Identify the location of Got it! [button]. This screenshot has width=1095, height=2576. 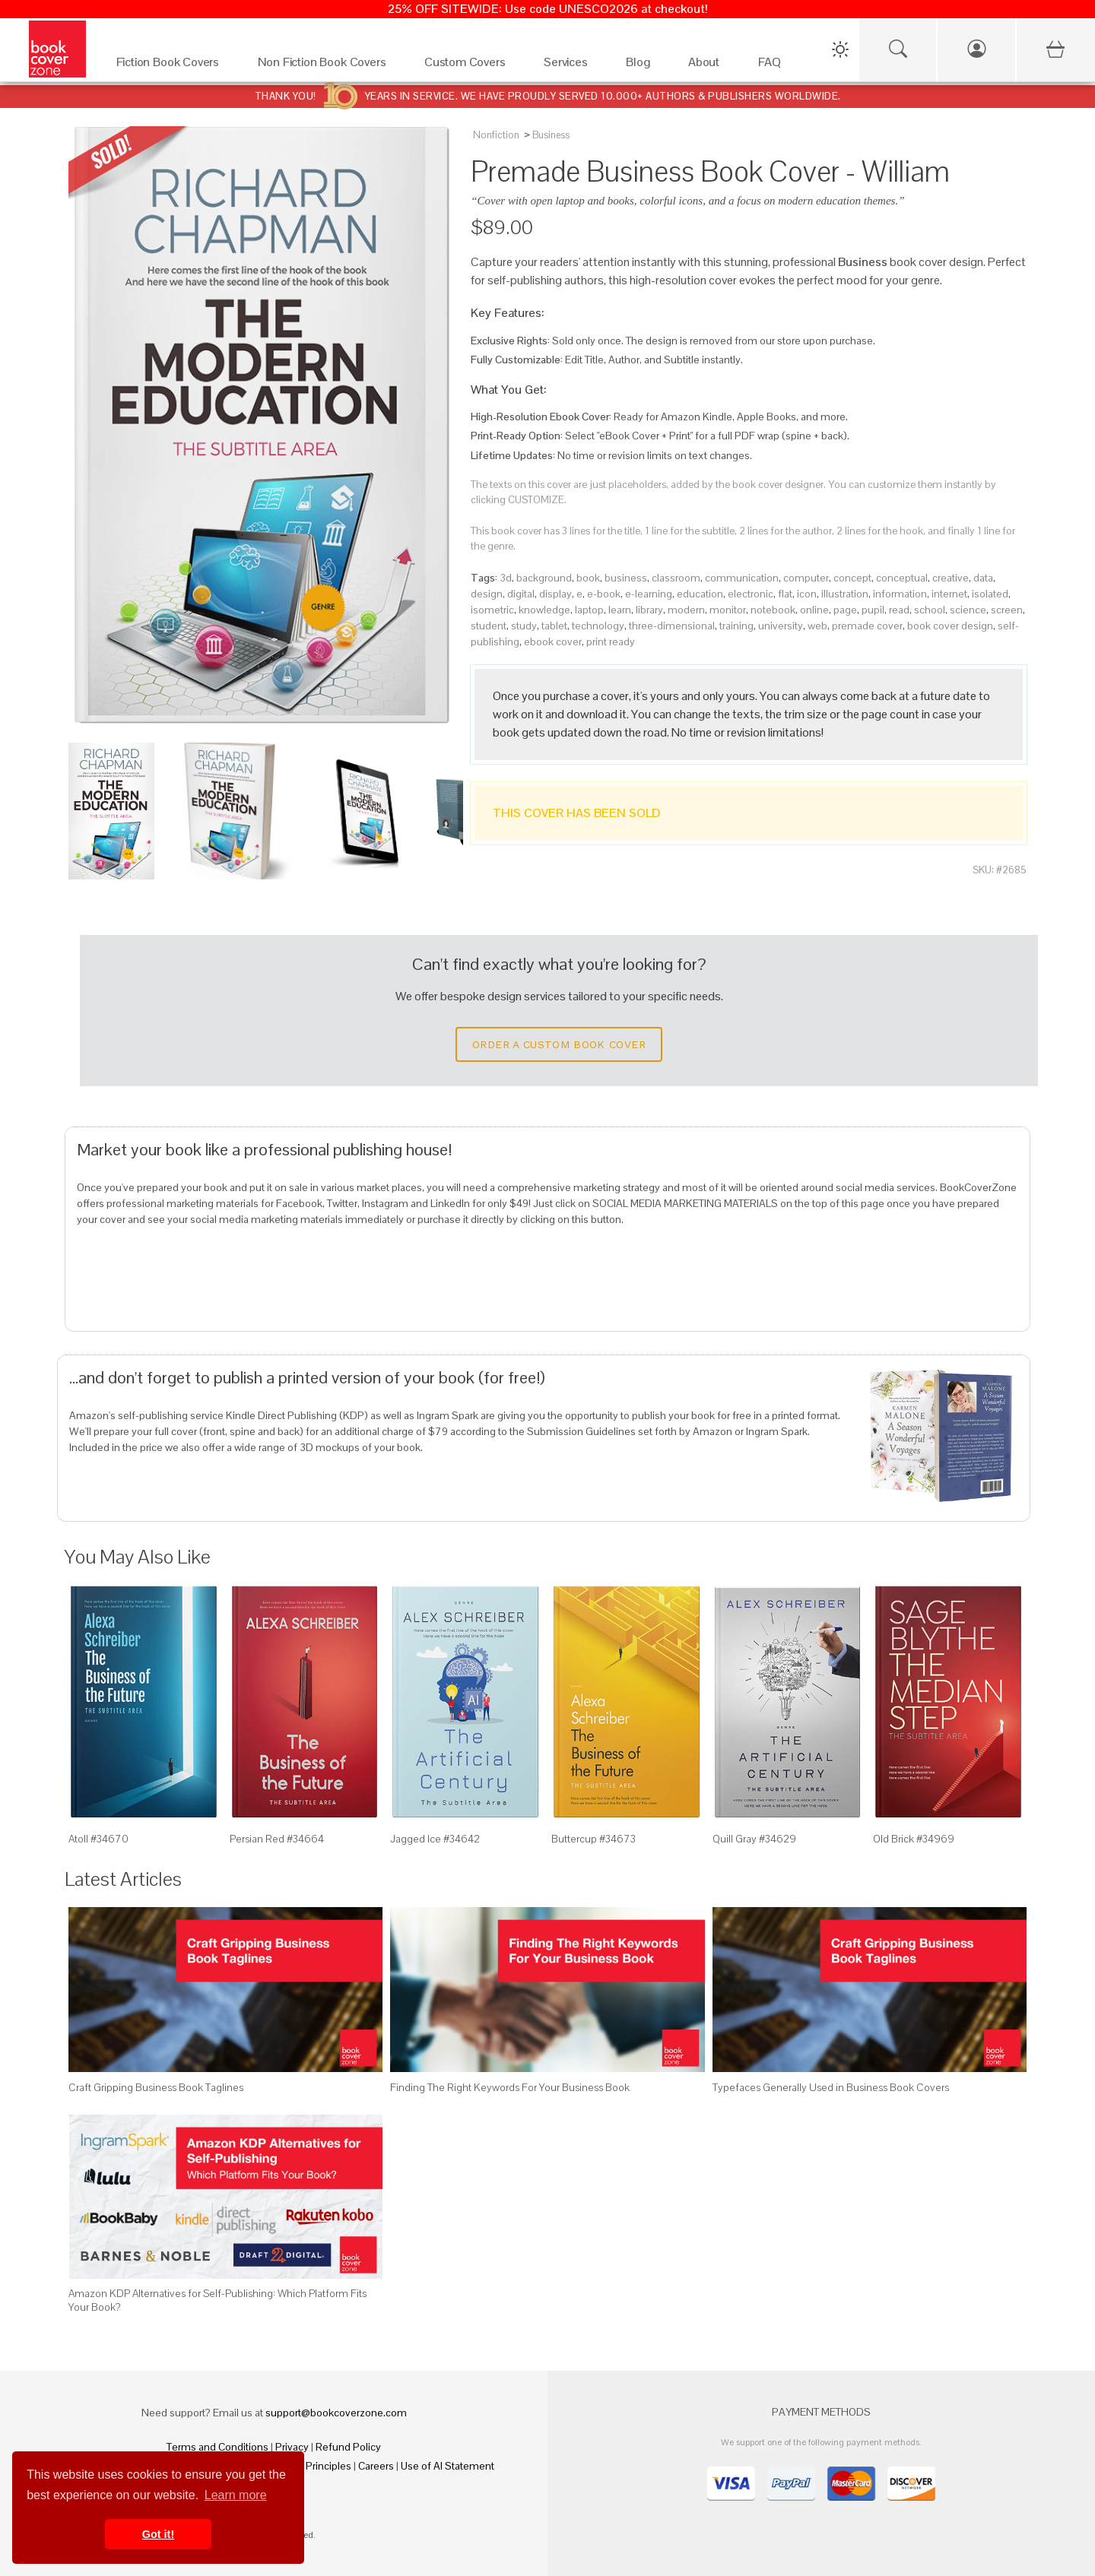
(158, 2534).